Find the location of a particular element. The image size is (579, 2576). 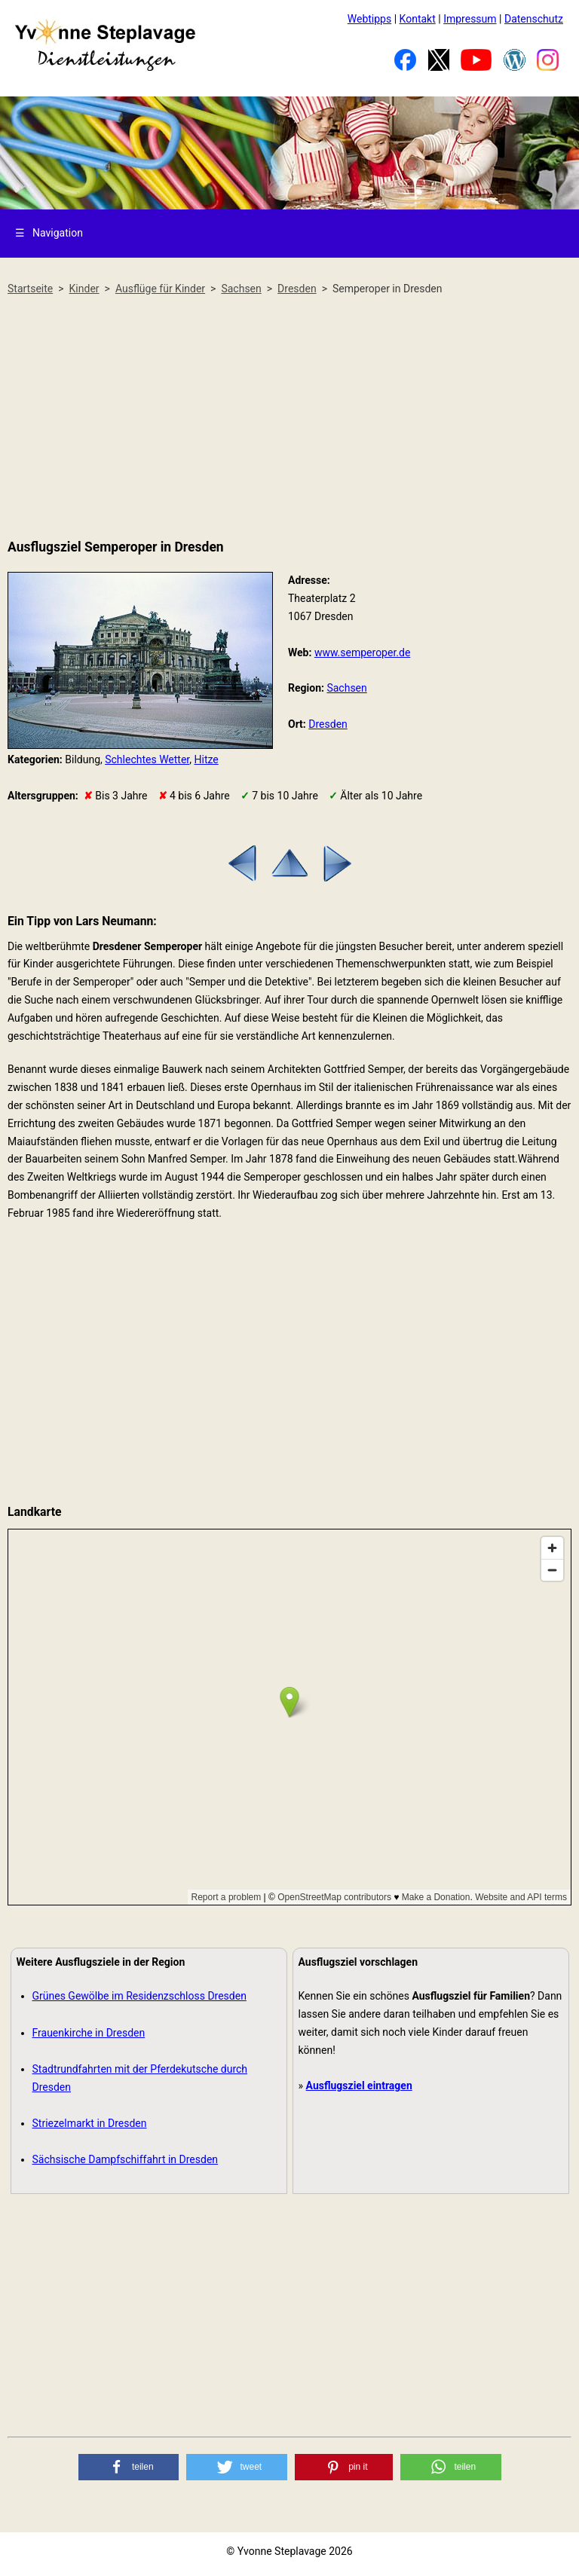

Hitze is located at coordinates (207, 759).